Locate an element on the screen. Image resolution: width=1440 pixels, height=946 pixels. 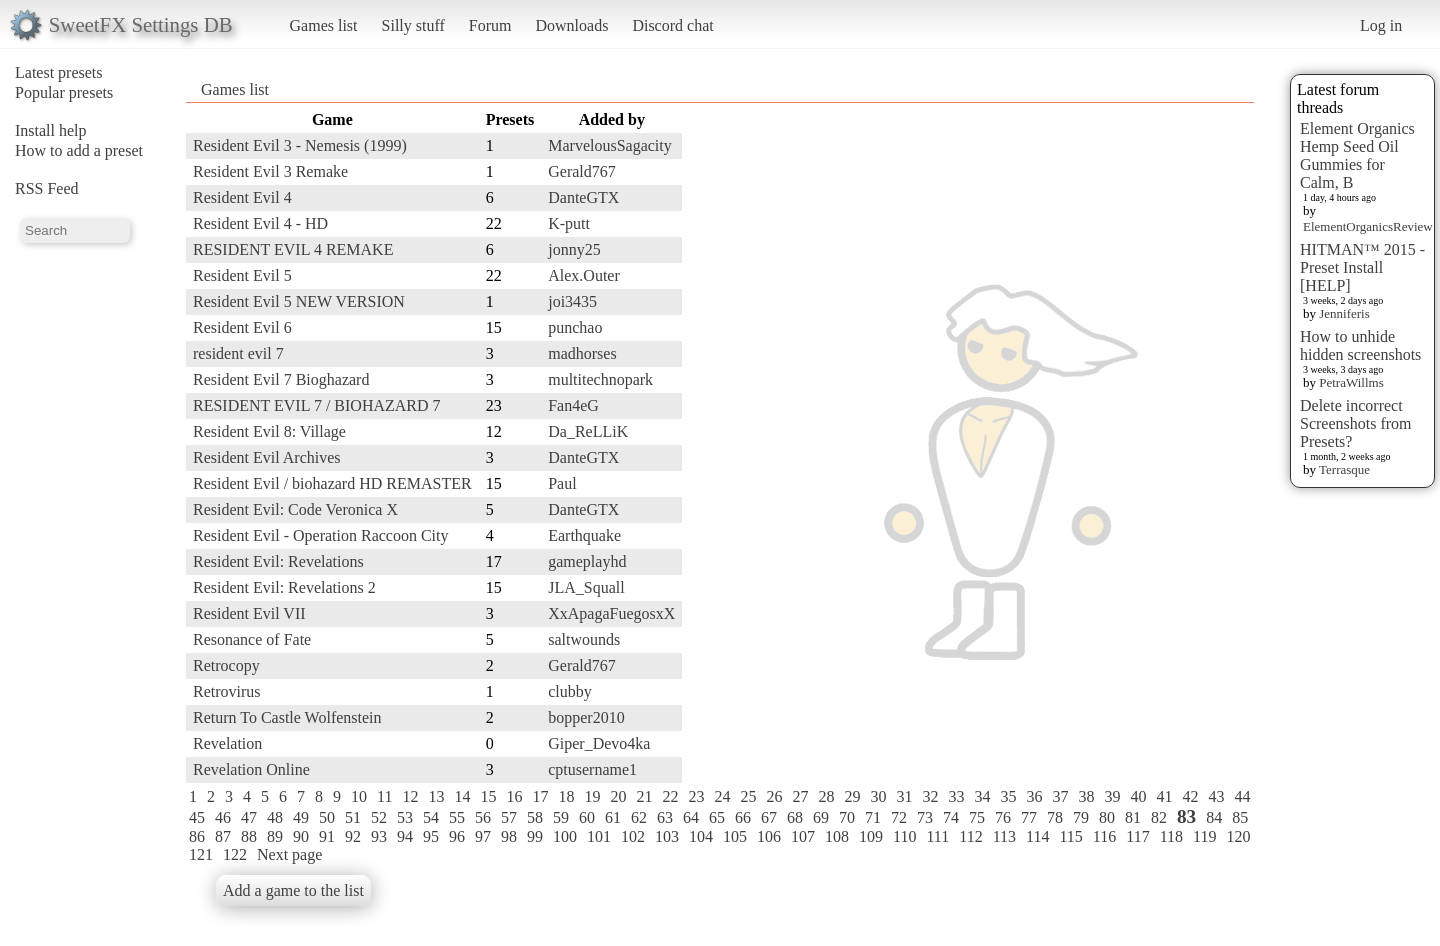
gameplayhd is located at coordinates (587, 561).